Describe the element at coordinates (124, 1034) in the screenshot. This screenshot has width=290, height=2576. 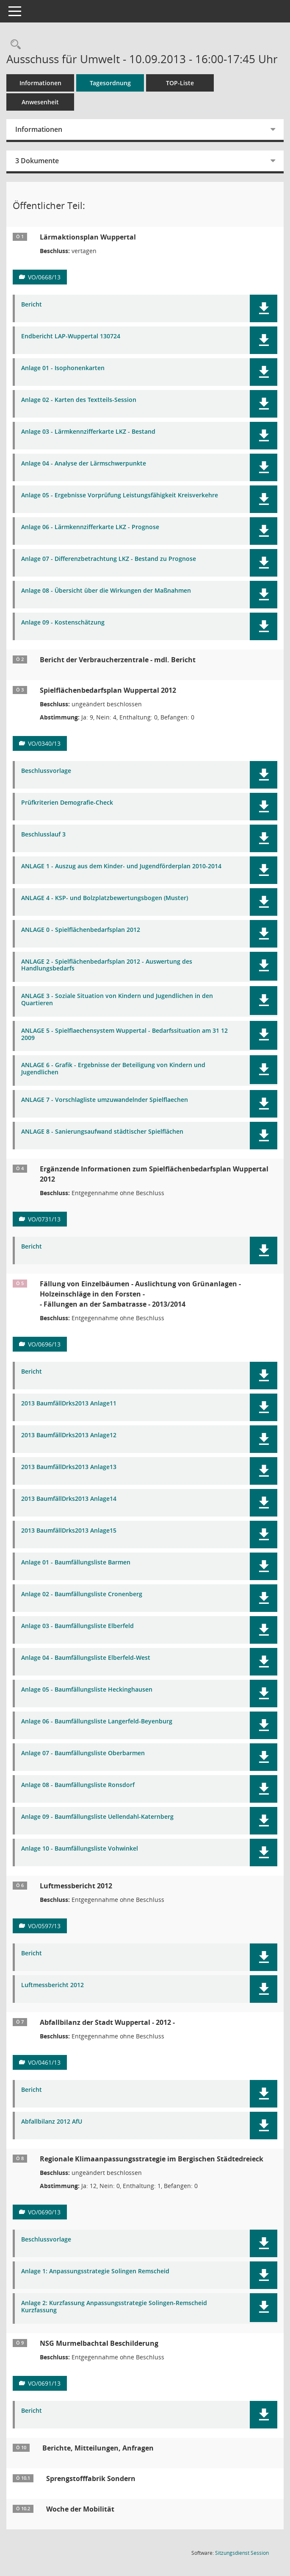
I see `ANLAGE 5 - Spielflaechensystem Wuppertal - Bedarfssituation am 31 12 2009 [Dokument Download Dateityp: pdf]` at that location.